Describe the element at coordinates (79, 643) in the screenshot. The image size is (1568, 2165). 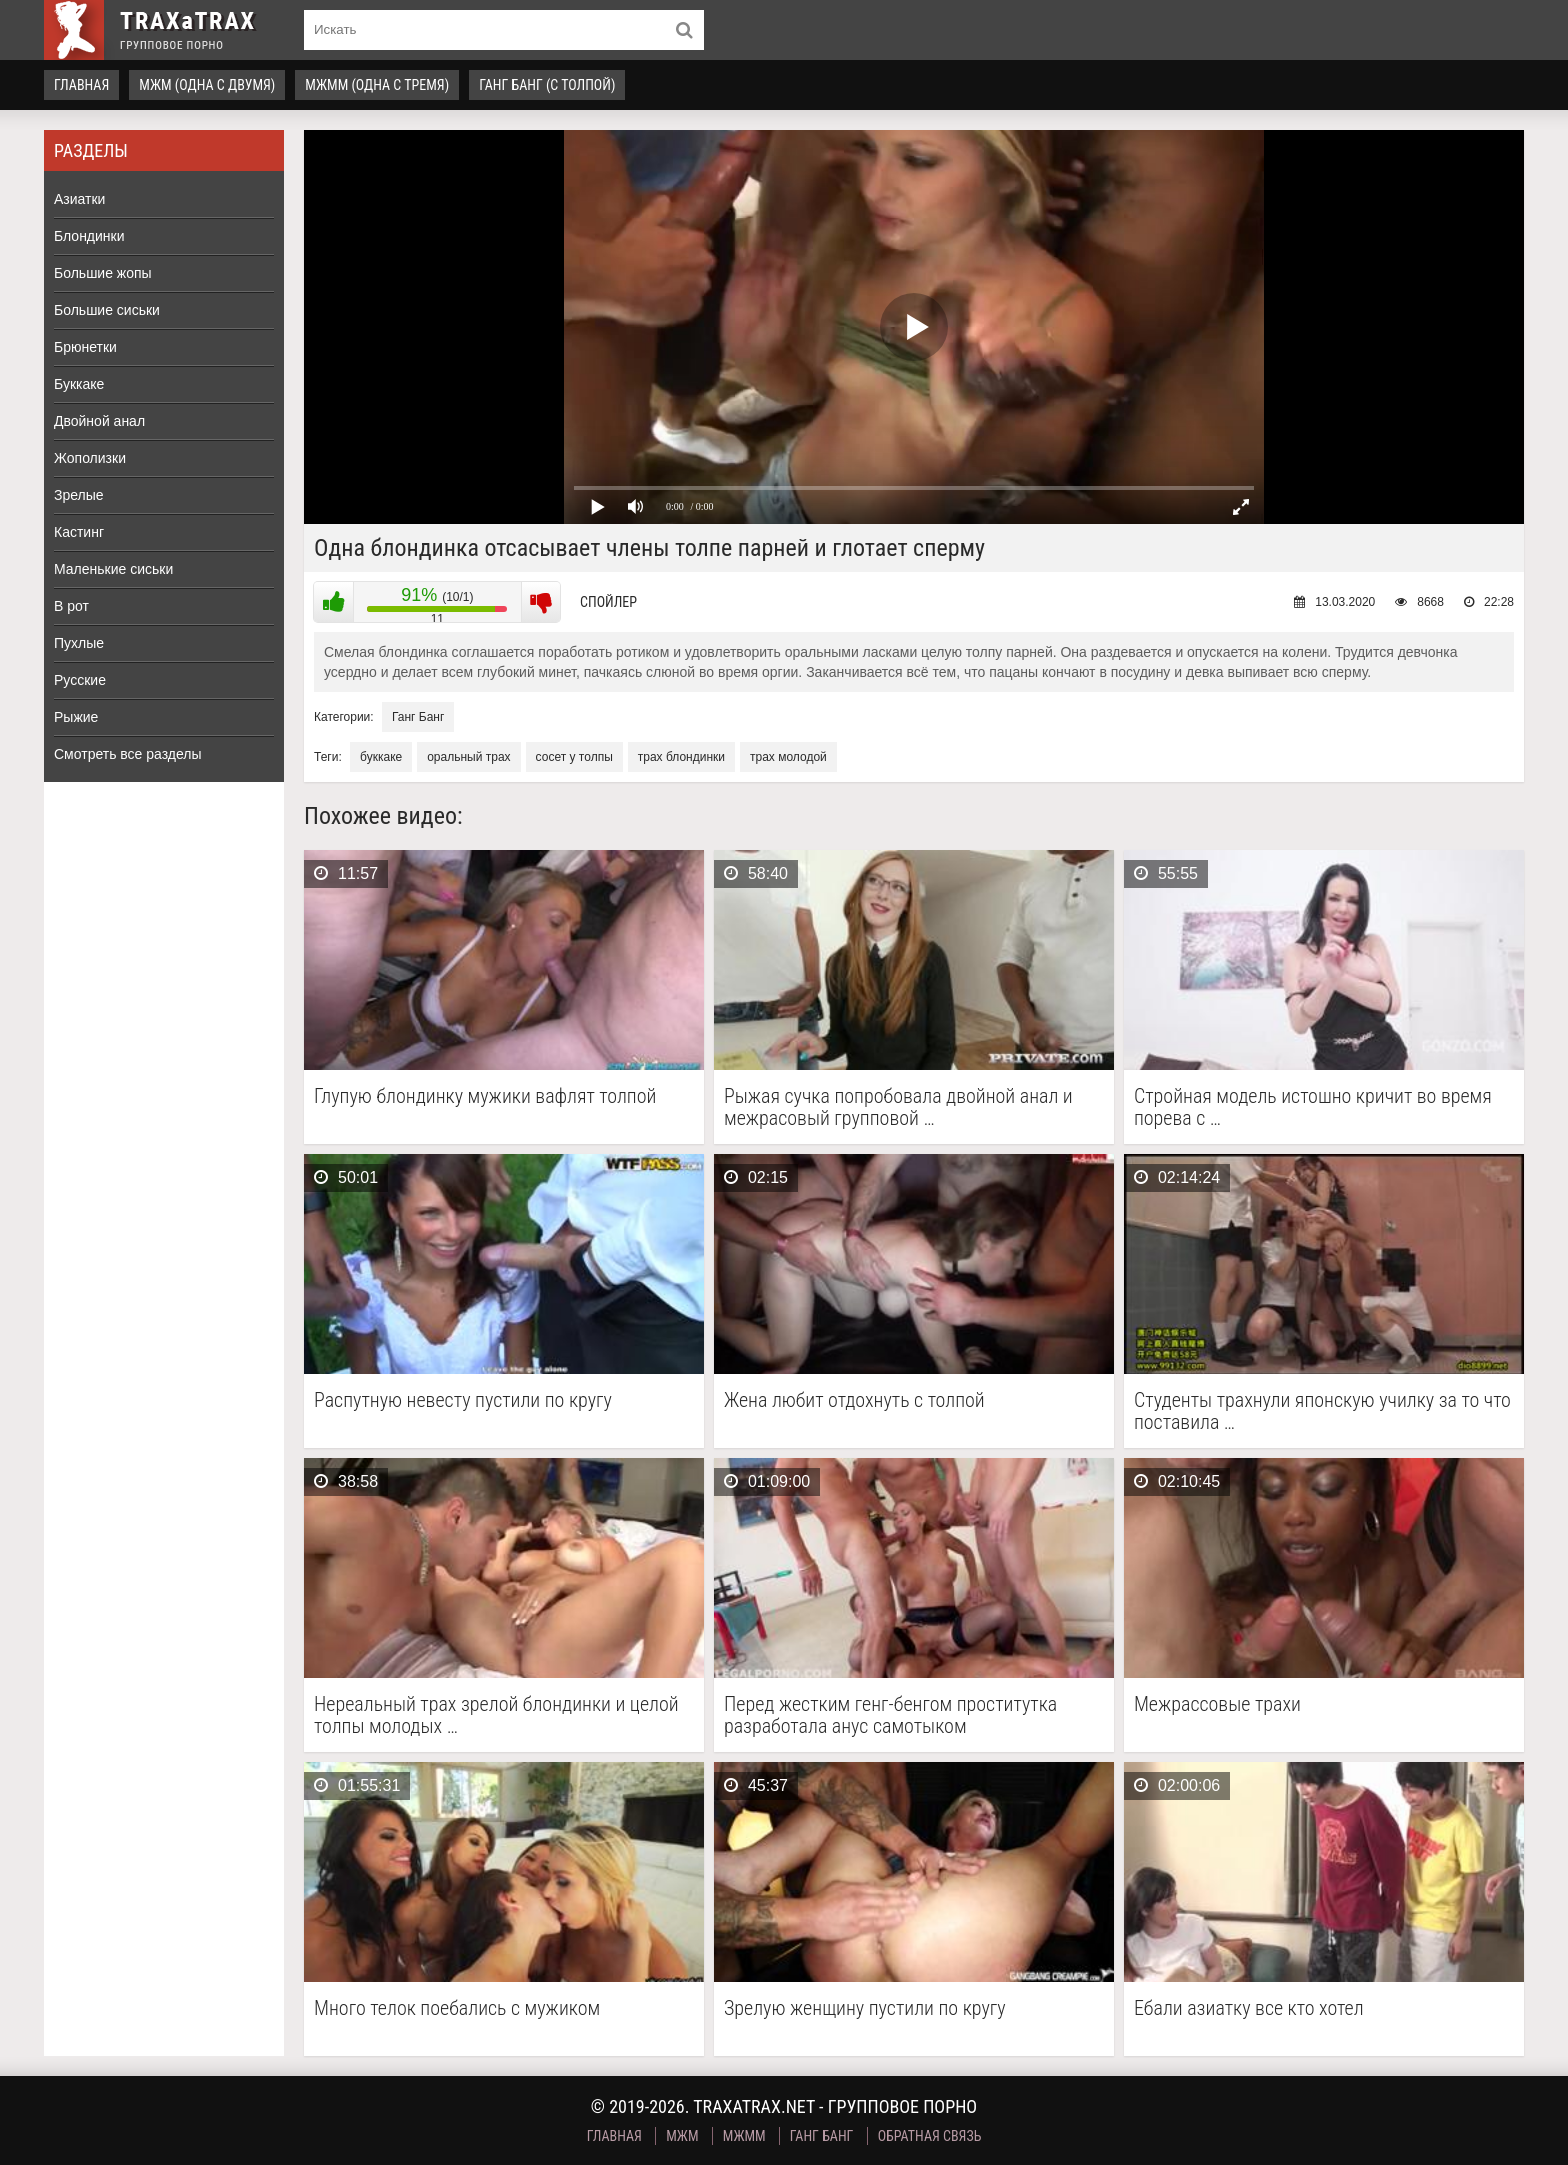
I see `Пухлые` at that location.